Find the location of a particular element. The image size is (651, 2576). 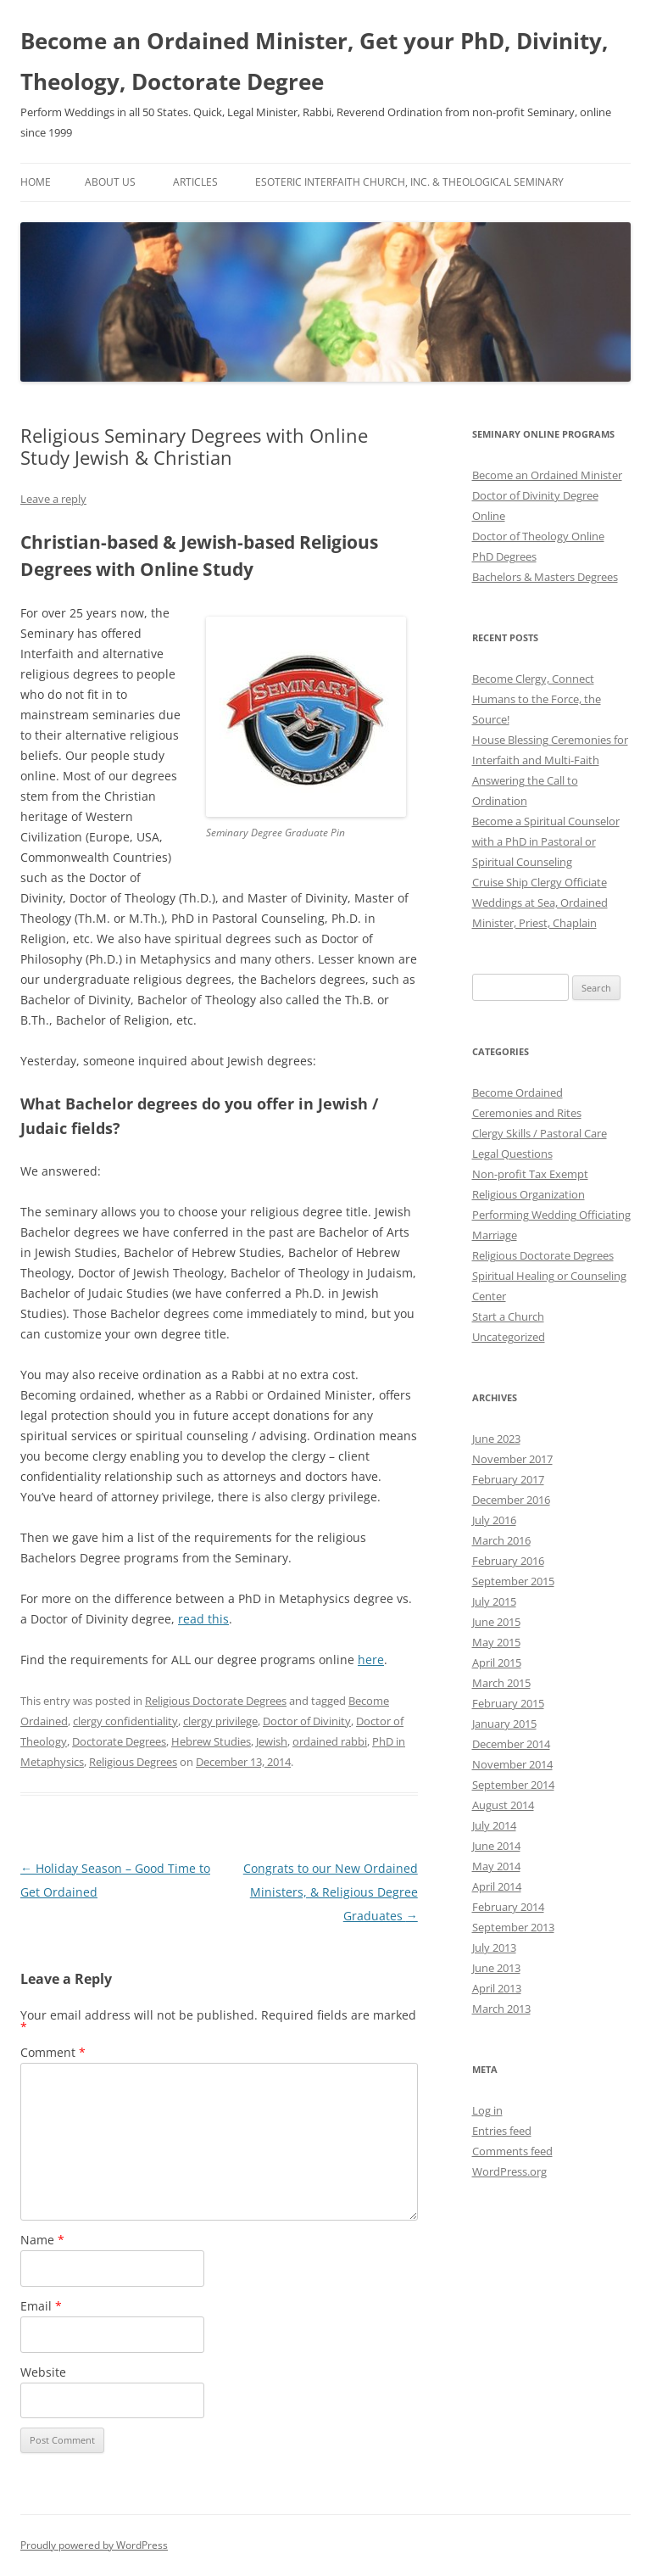

August 2014 is located at coordinates (503, 1805).